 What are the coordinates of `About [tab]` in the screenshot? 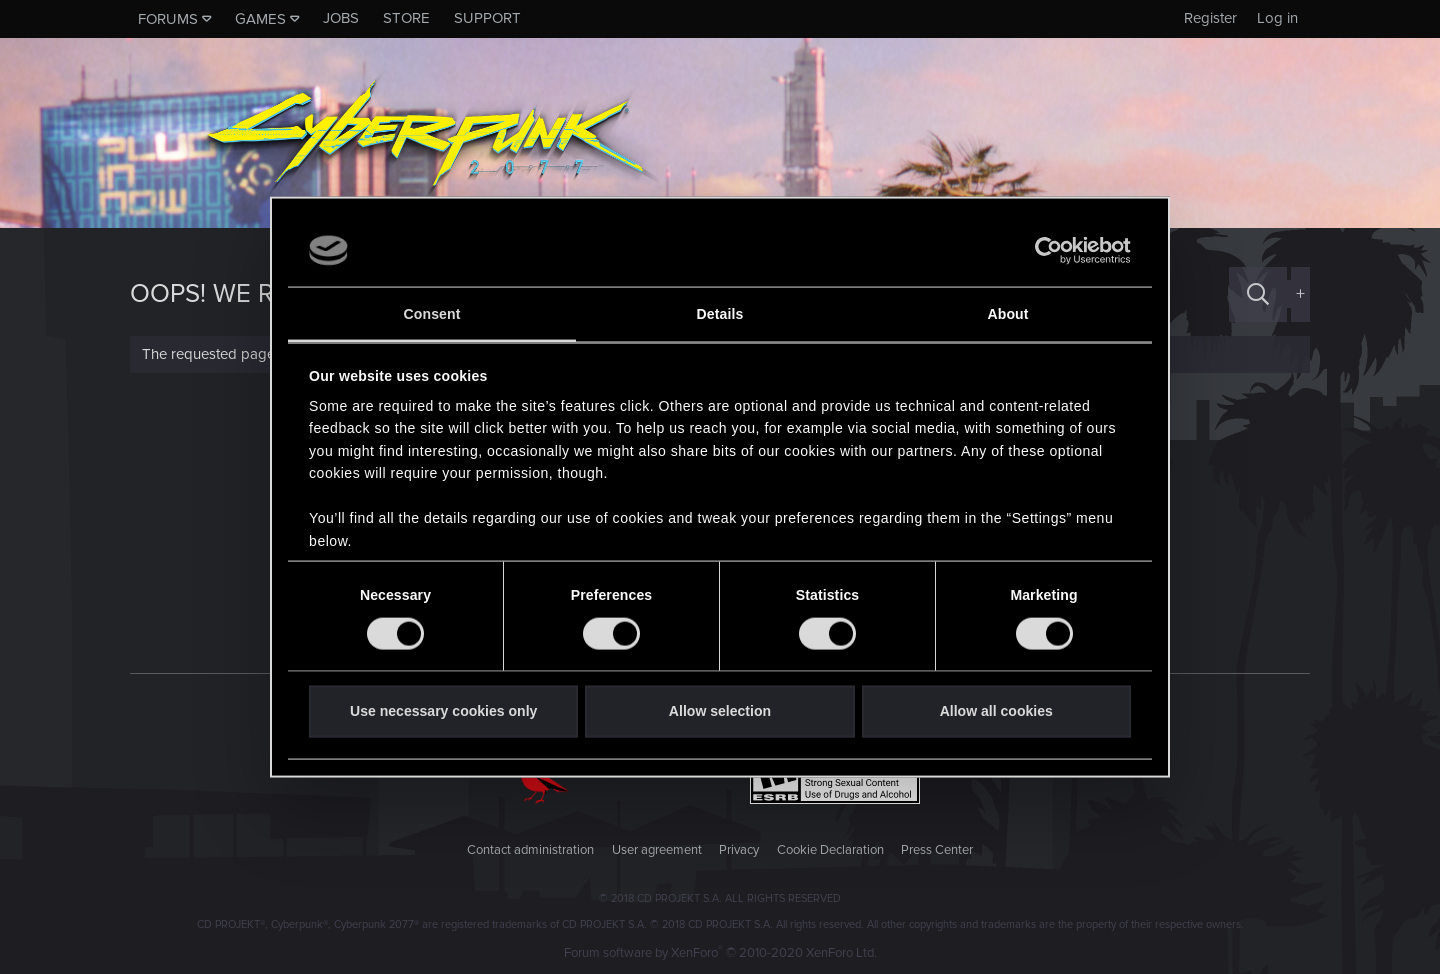 It's located at (1007, 314).